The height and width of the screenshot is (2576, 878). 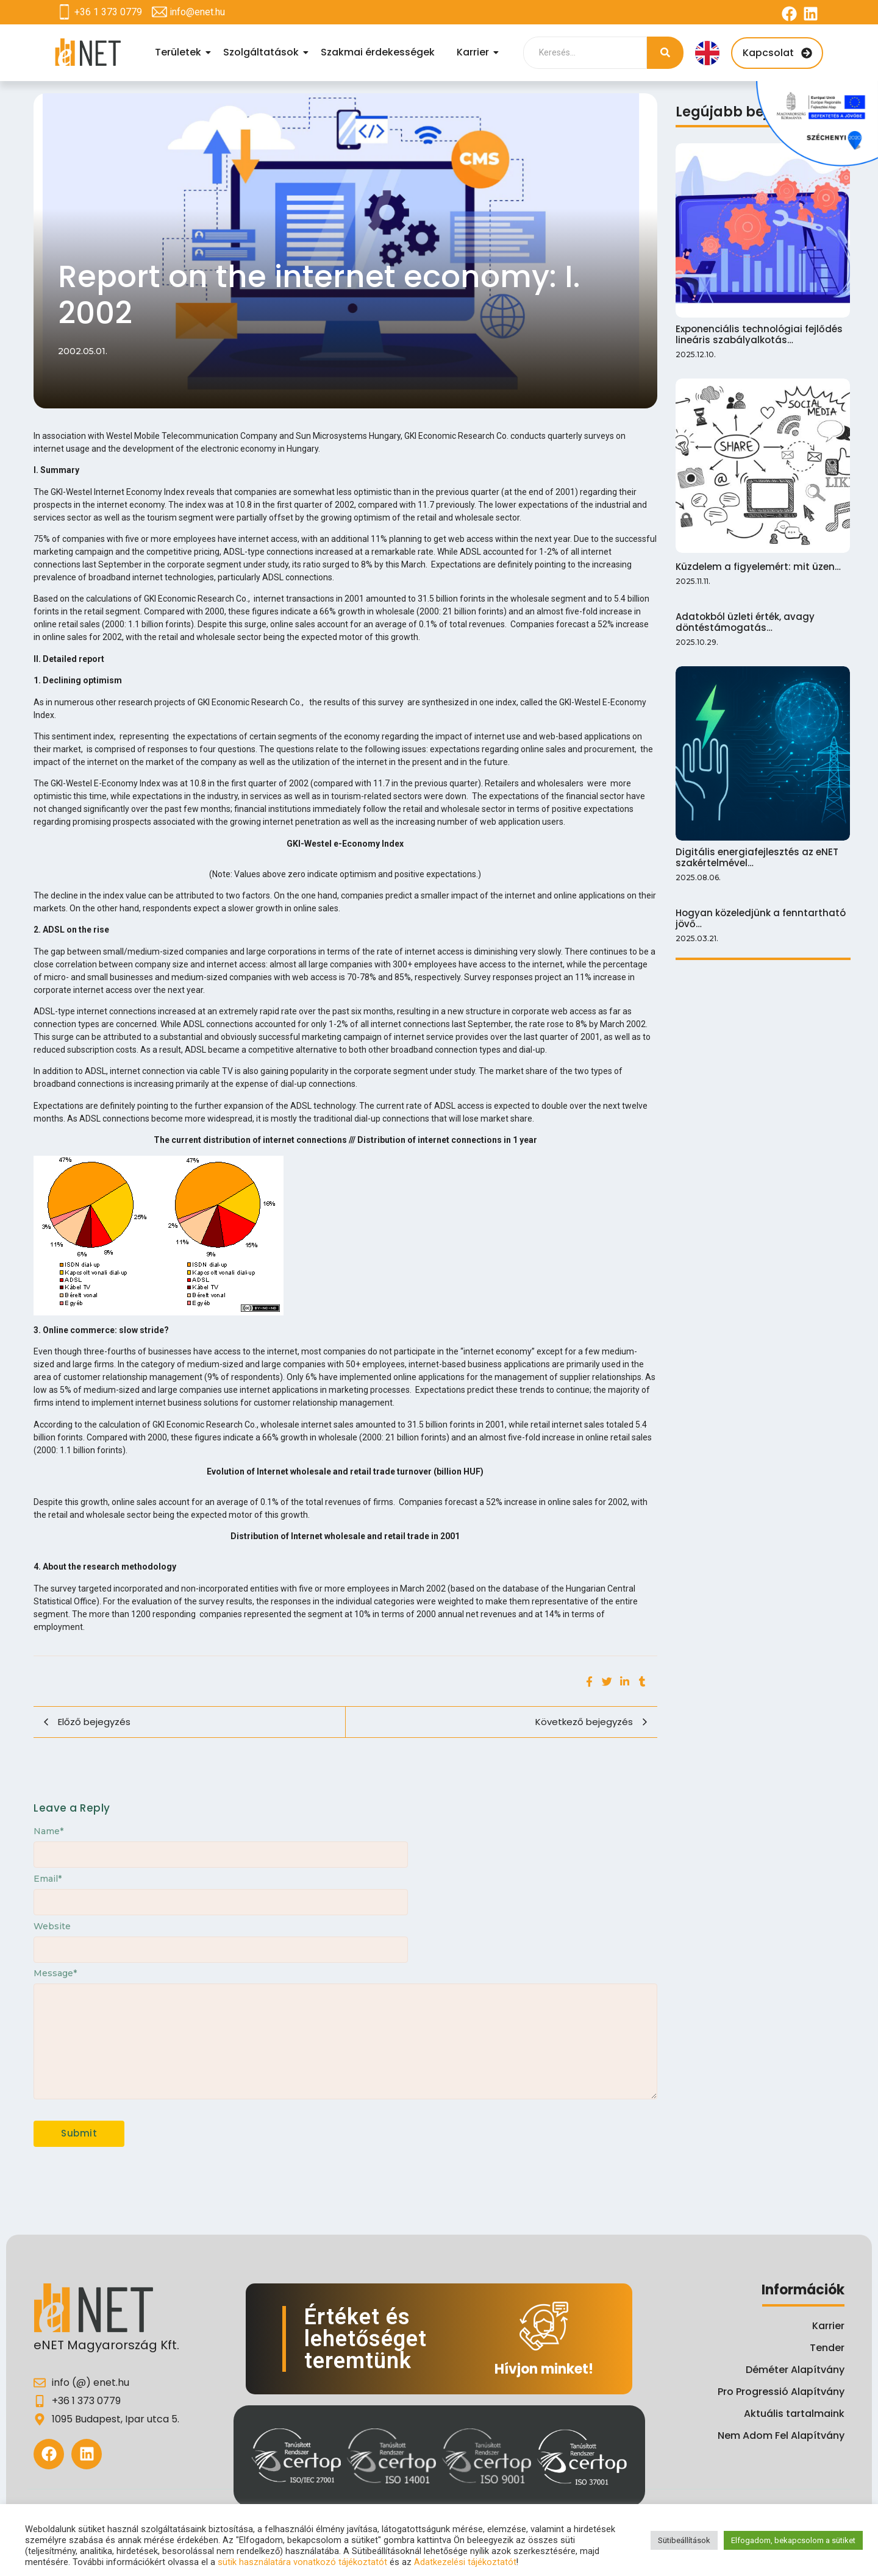 I want to click on Digitális energiafejlesztés az eNET szakértelmével…, so click(x=757, y=858).